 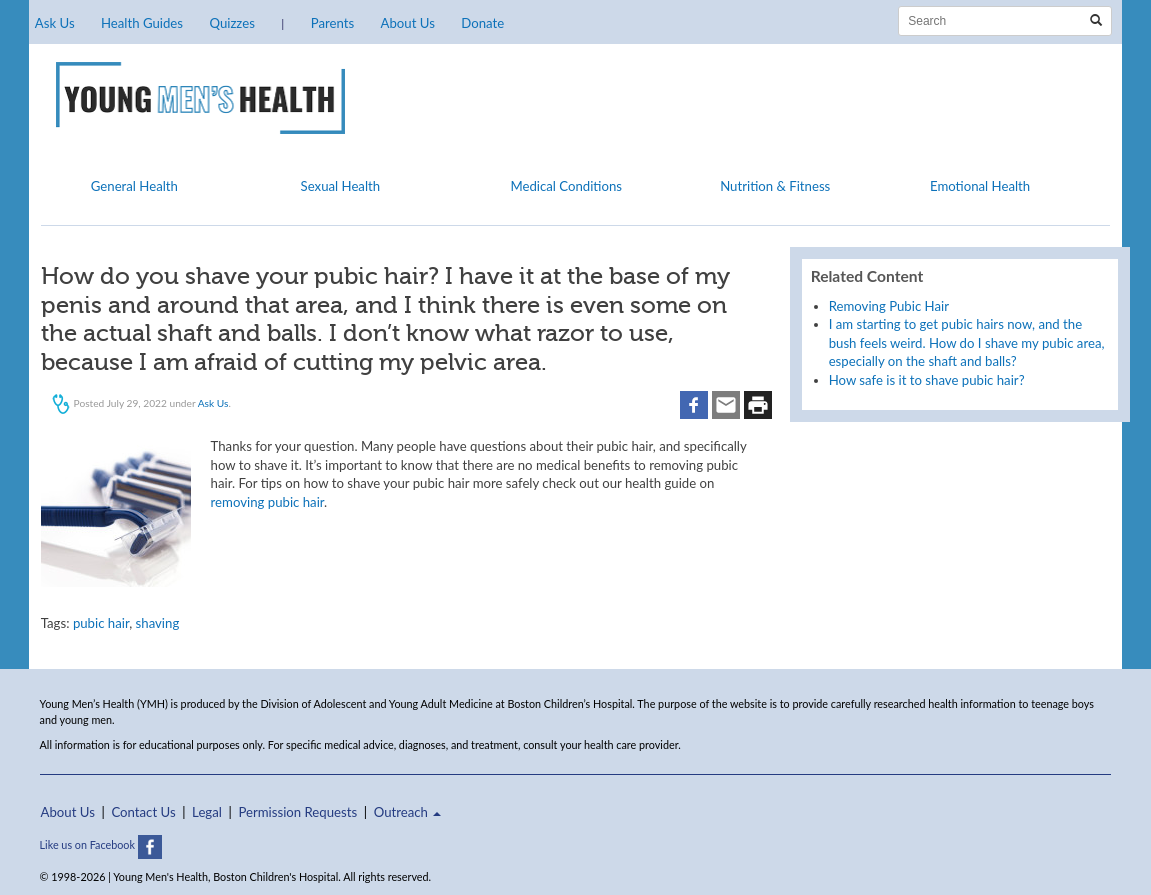 I want to click on How safe is it to shave pubic hair?, so click(x=927, y=380).